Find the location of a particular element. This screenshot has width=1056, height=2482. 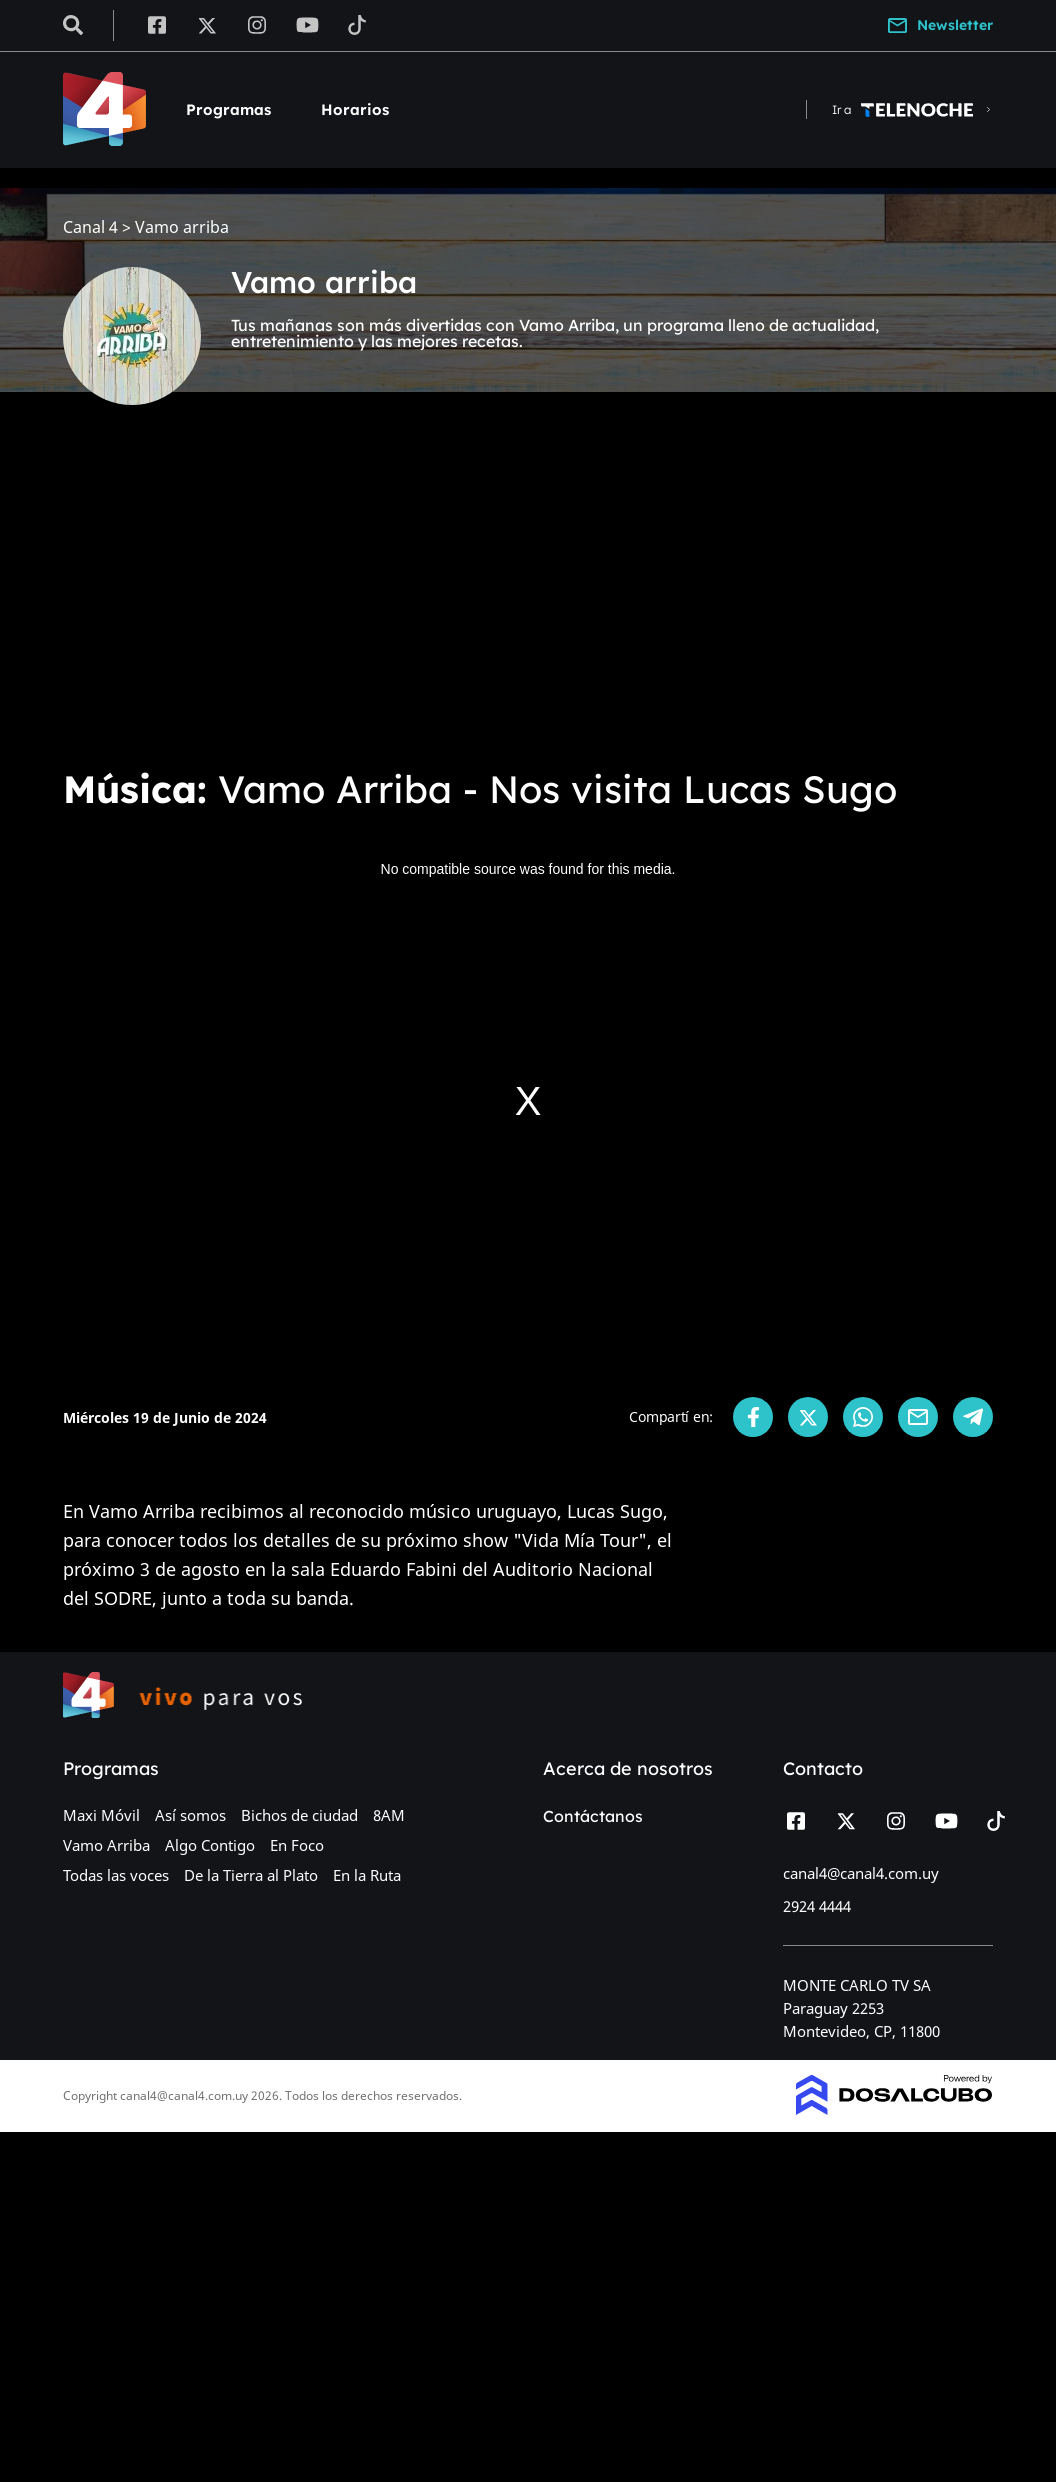

8AM is located at coordinates (389, 1815).